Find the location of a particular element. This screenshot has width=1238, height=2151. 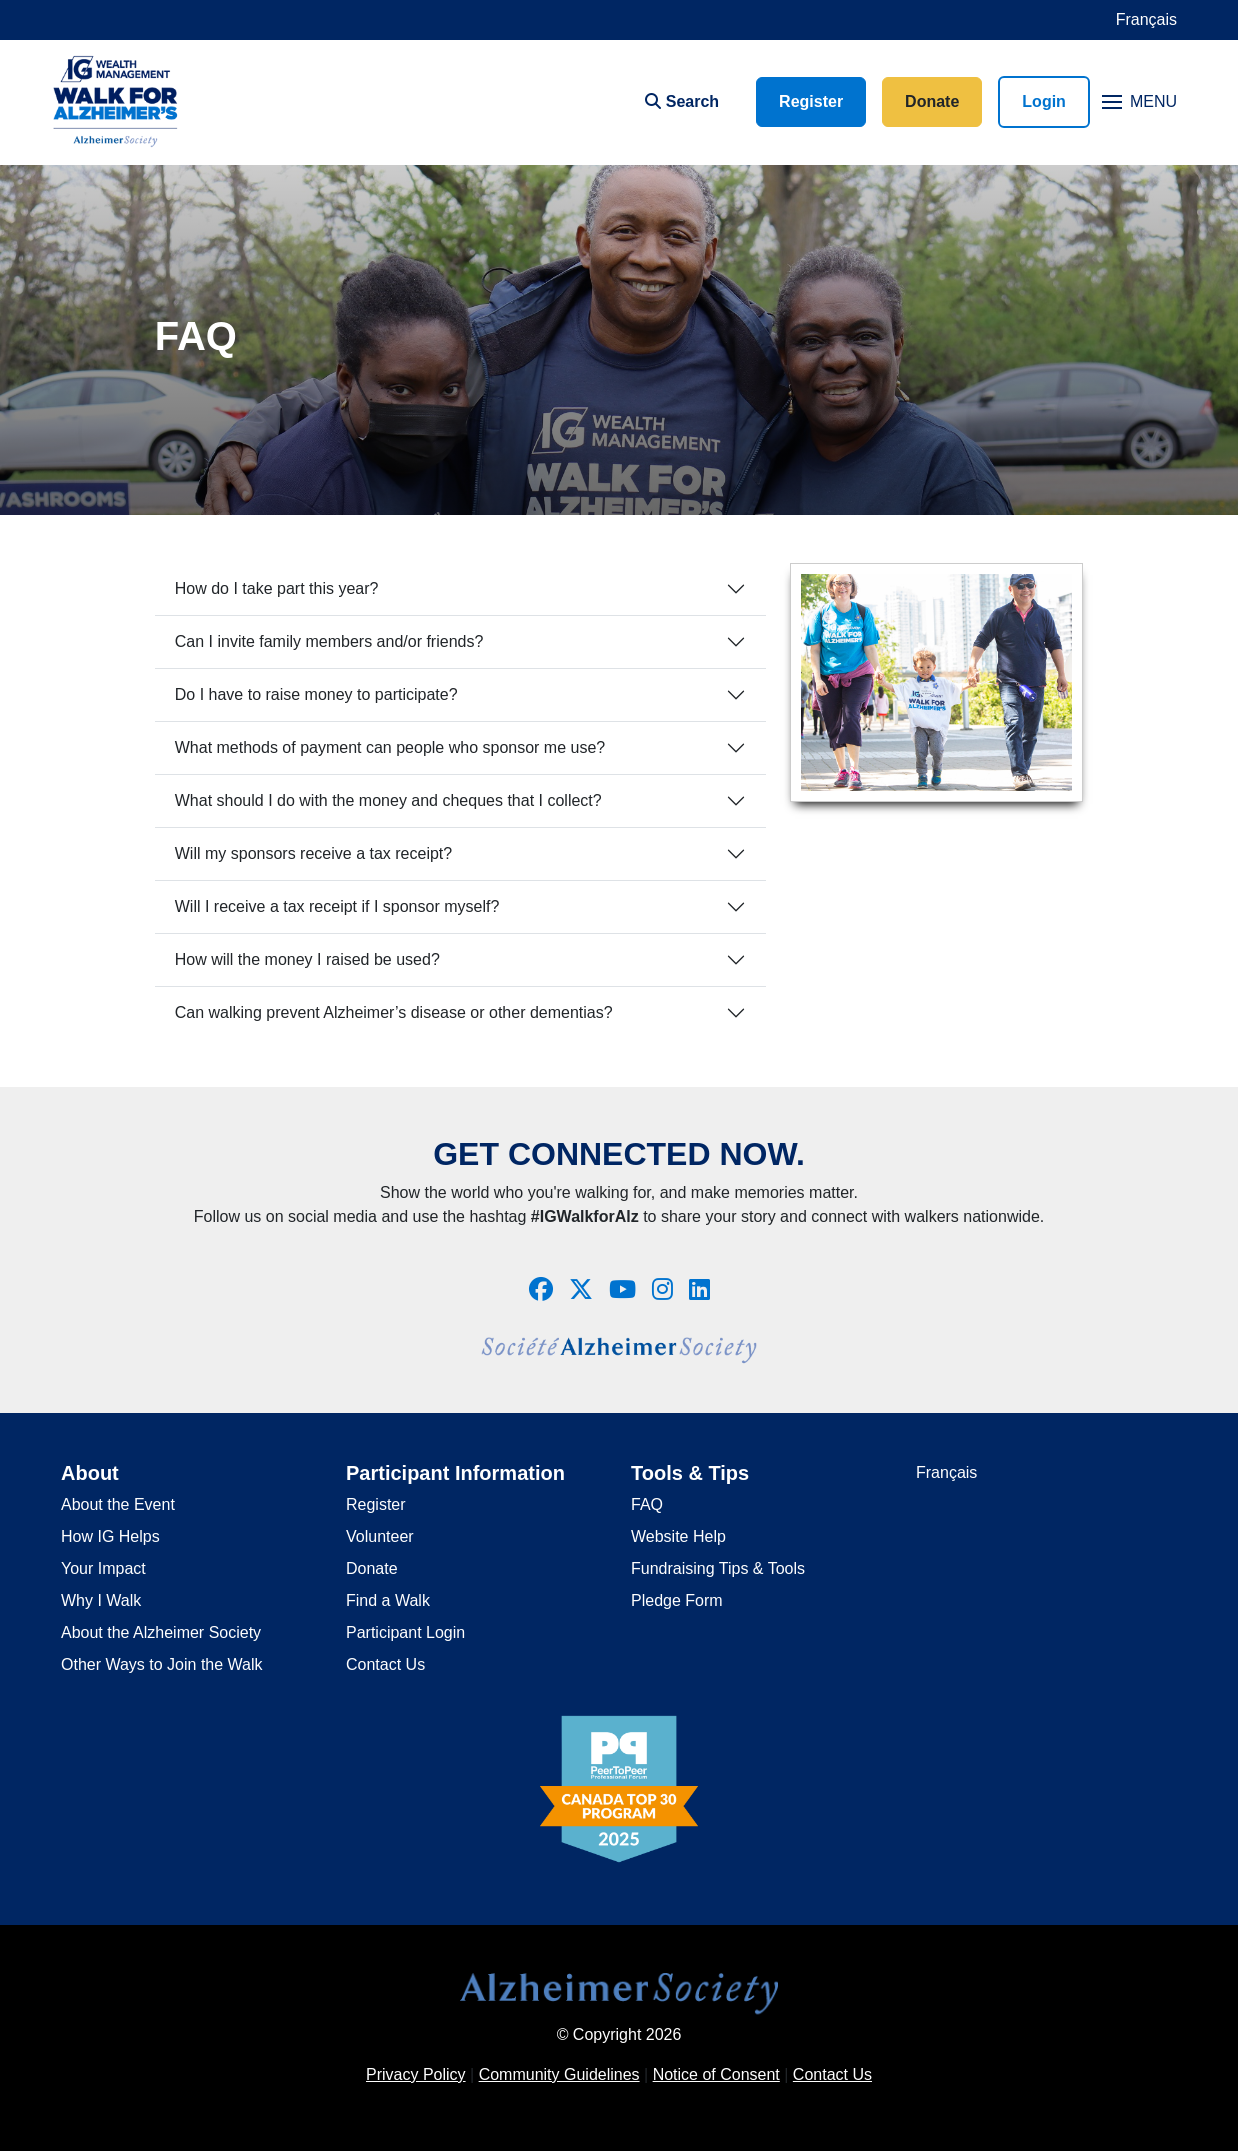

Find a Walk is located at coordinates (388, 1600).